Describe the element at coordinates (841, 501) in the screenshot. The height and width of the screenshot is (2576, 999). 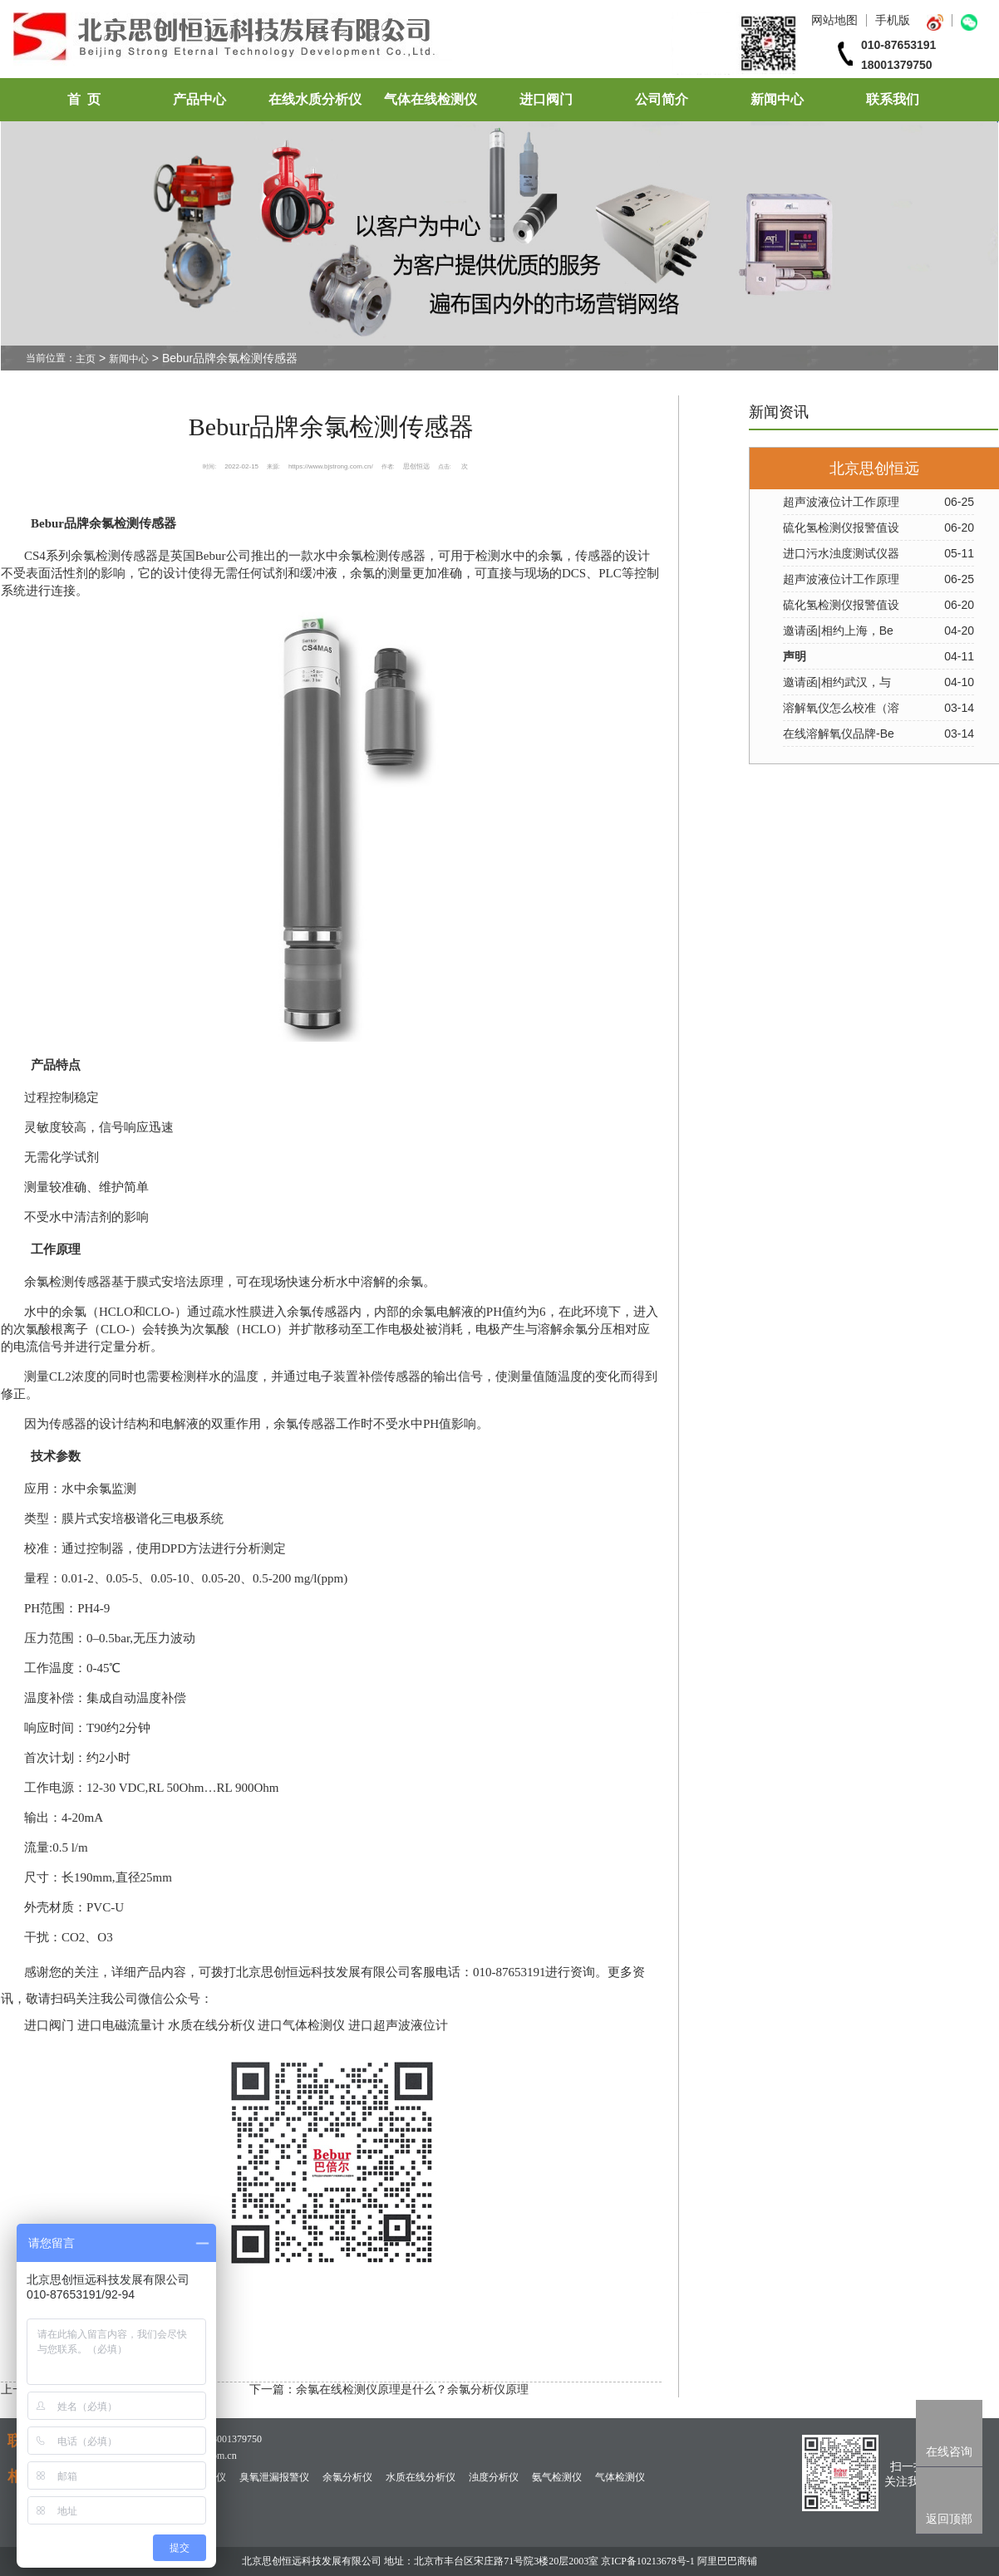
I see `超声波液位计工作原理` at that location.